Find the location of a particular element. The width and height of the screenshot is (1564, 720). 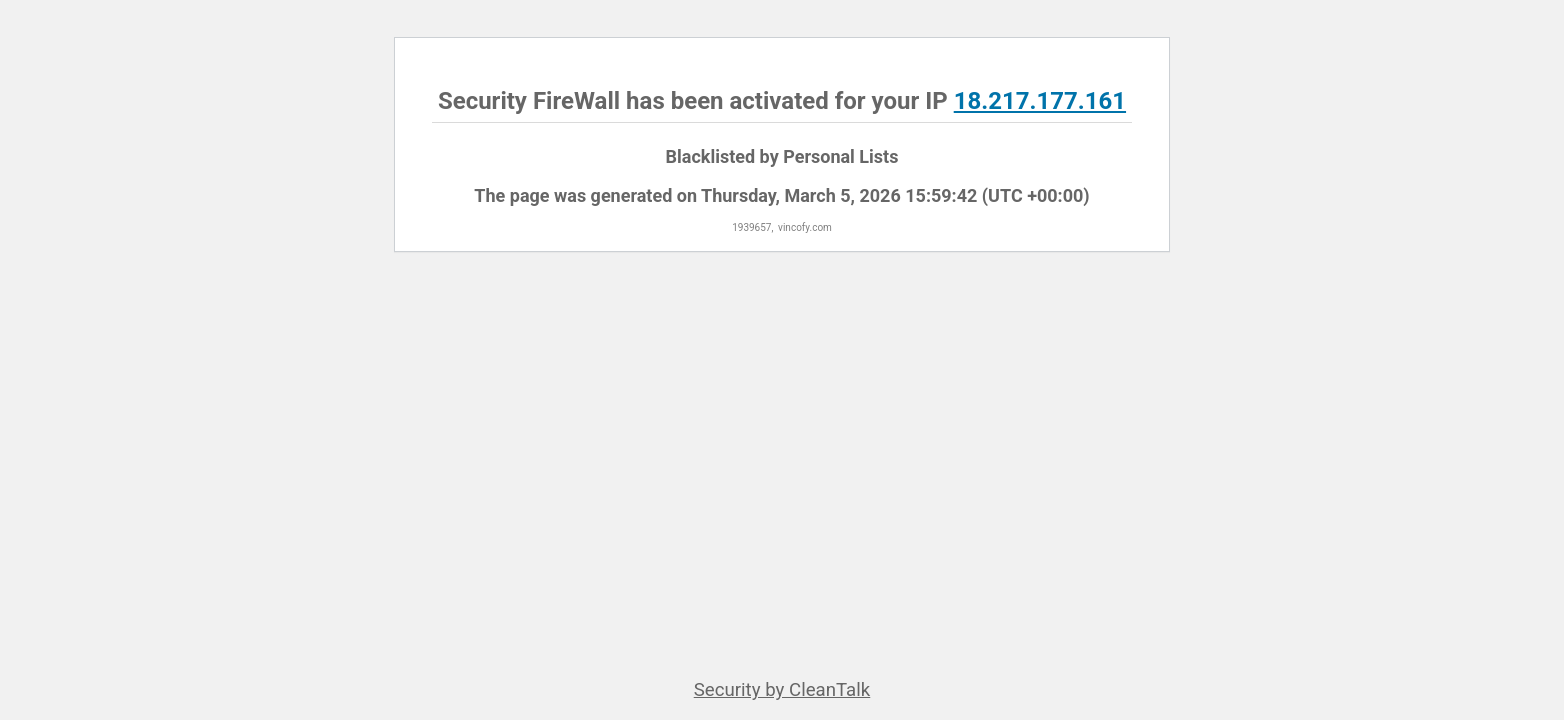

18.217.177.161 is located at coordinates (1040, 101).